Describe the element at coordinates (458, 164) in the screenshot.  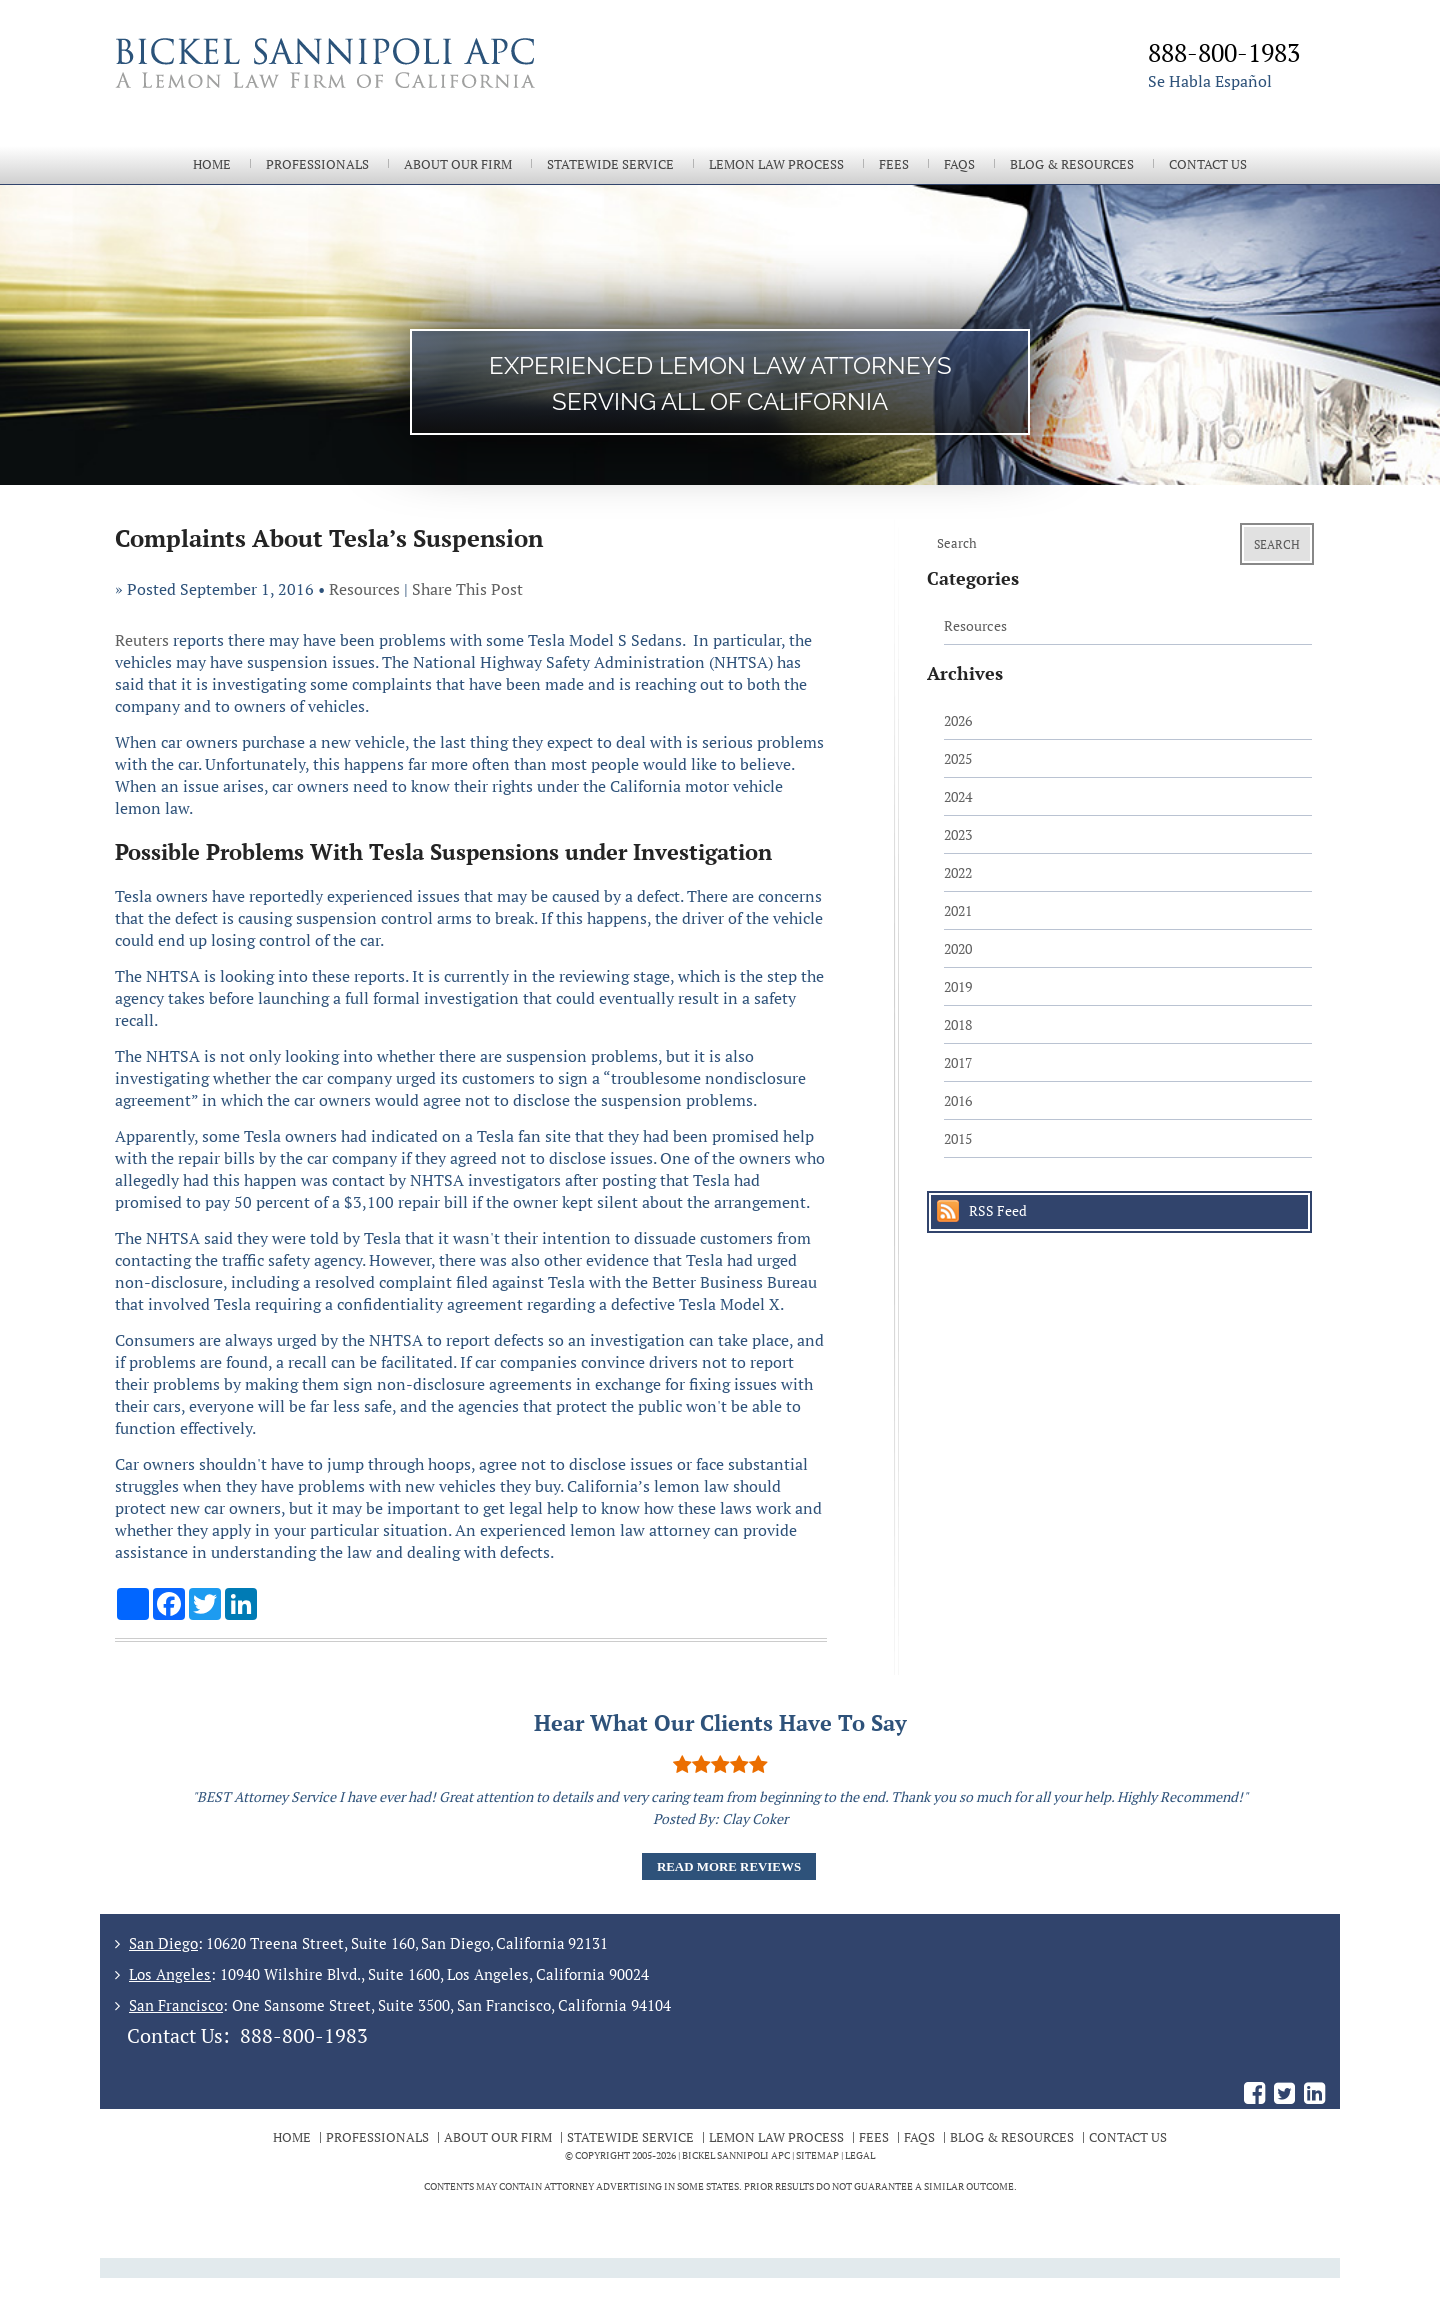
I see `About Our Firm` at that location.